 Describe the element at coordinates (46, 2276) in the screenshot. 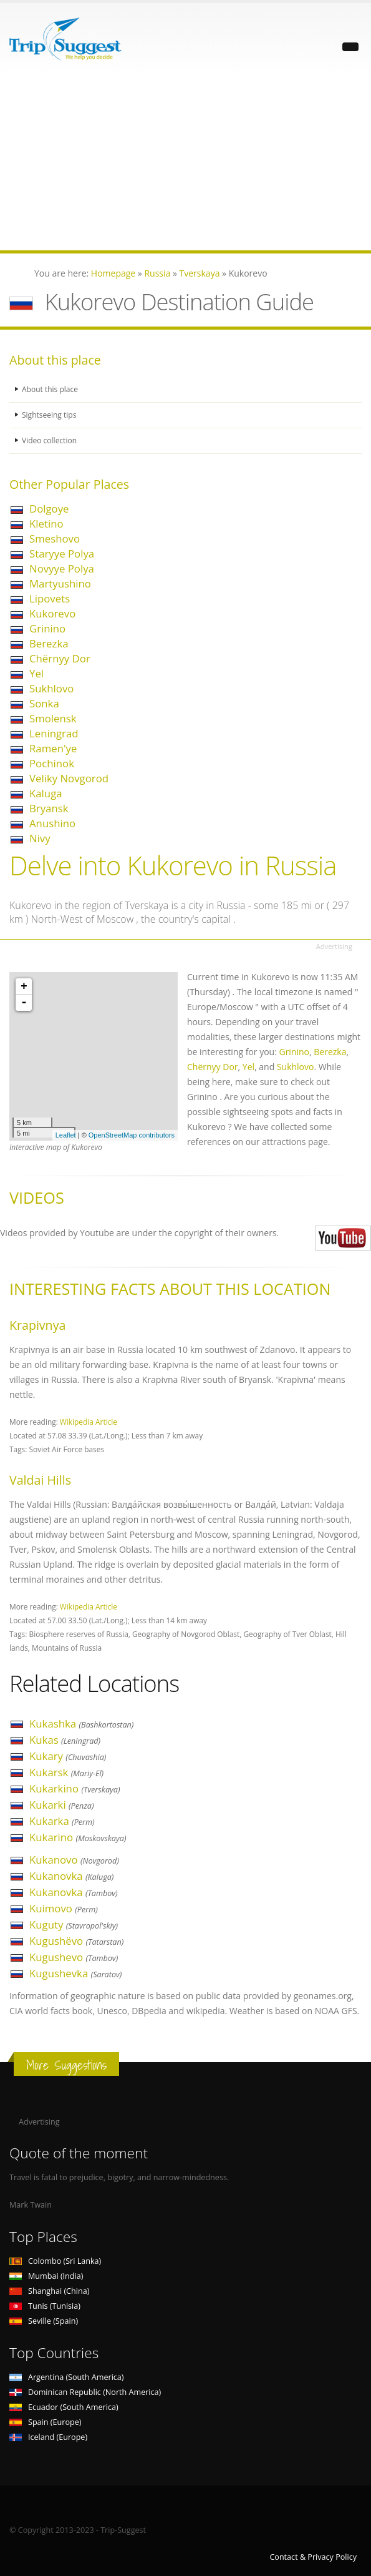

I see `Mumbai` at that location.